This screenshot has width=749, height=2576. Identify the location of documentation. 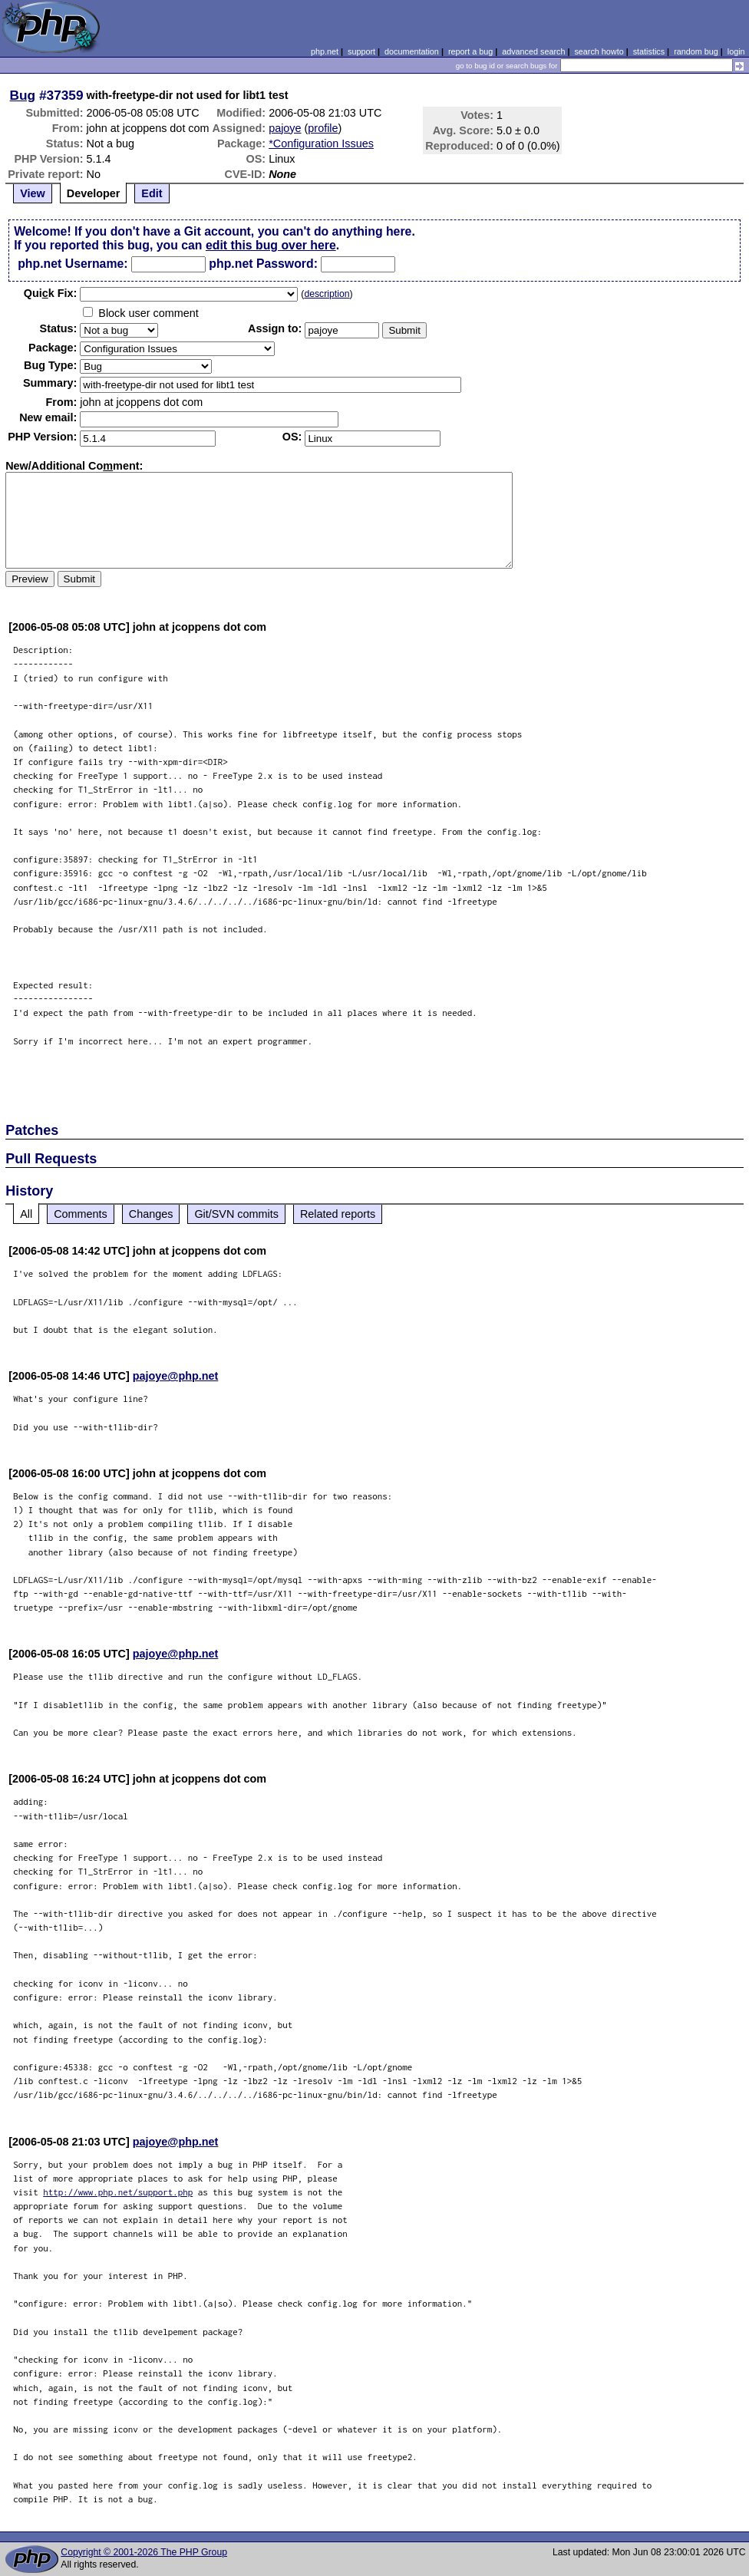
(411, 51).